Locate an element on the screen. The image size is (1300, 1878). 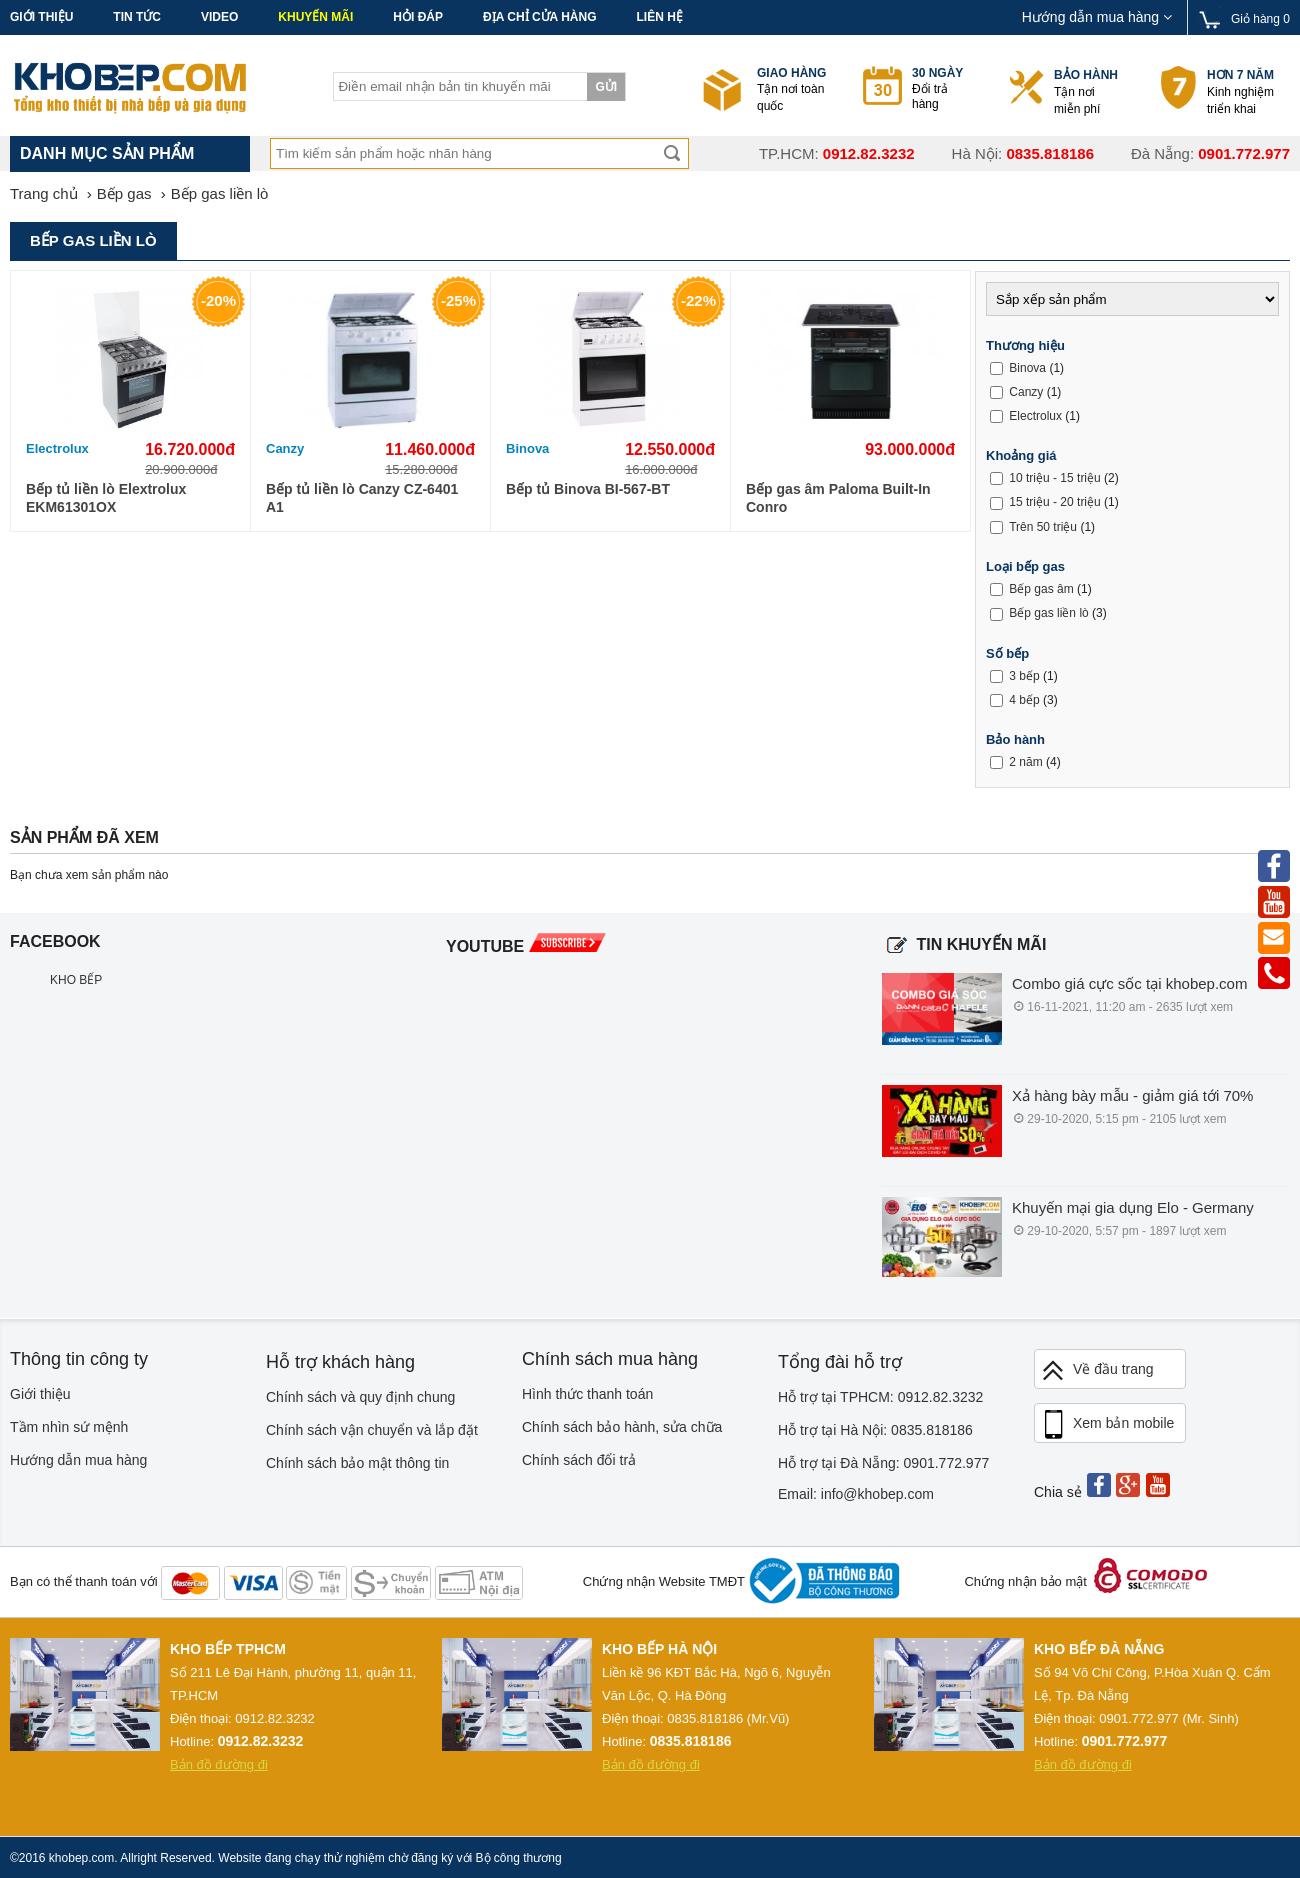
Bản đồ đường đi is located at coordinates (219, 1764).